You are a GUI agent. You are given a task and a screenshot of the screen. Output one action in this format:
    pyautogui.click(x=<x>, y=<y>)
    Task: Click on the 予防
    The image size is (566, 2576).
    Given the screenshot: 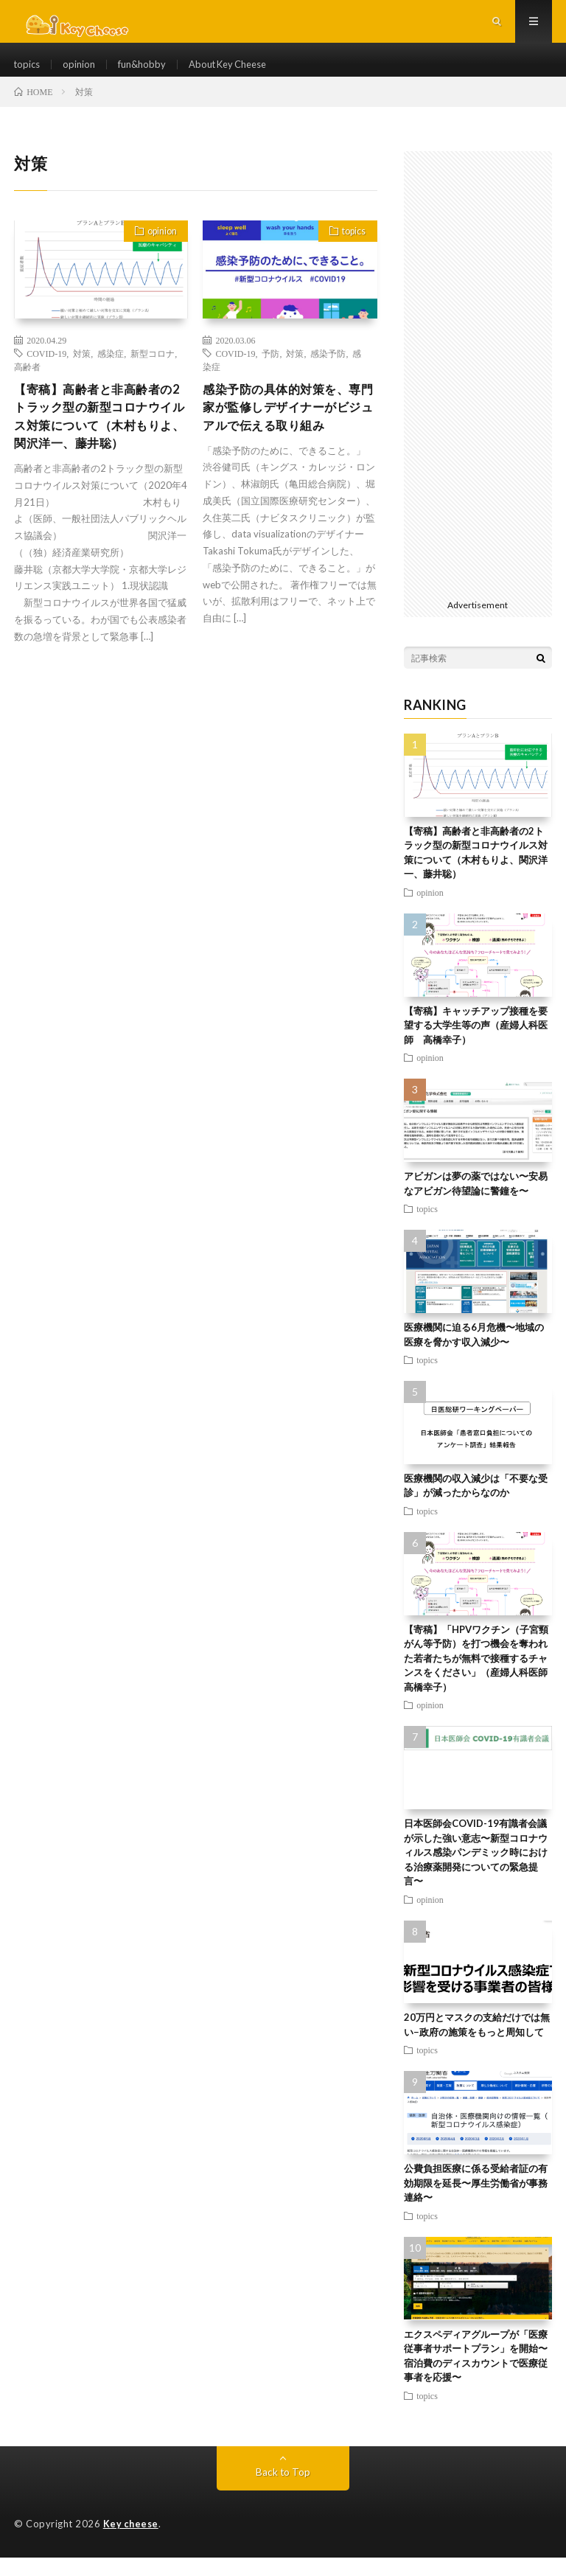 What is the action you would take?
    pyautogui.click(x=270, y=372)
    